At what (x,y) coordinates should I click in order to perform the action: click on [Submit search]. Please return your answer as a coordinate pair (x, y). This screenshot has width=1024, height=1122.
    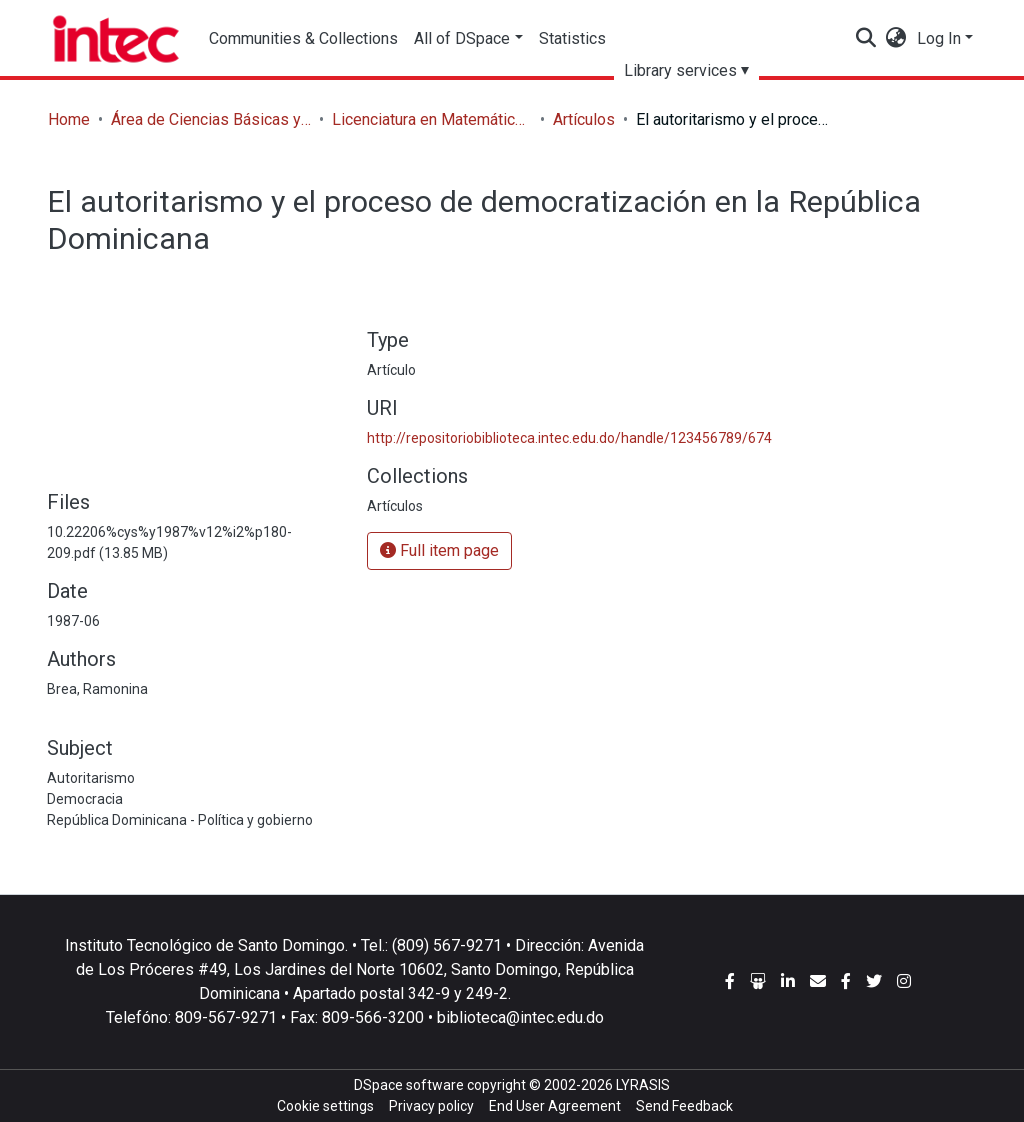
    Looking at the image, I should click on (866, 39).